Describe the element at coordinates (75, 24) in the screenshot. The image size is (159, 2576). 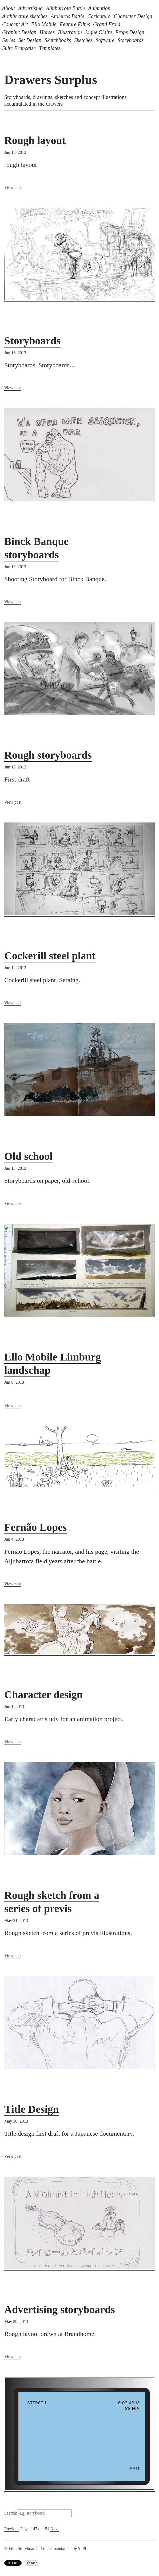
I see `Feature Films` at that location.